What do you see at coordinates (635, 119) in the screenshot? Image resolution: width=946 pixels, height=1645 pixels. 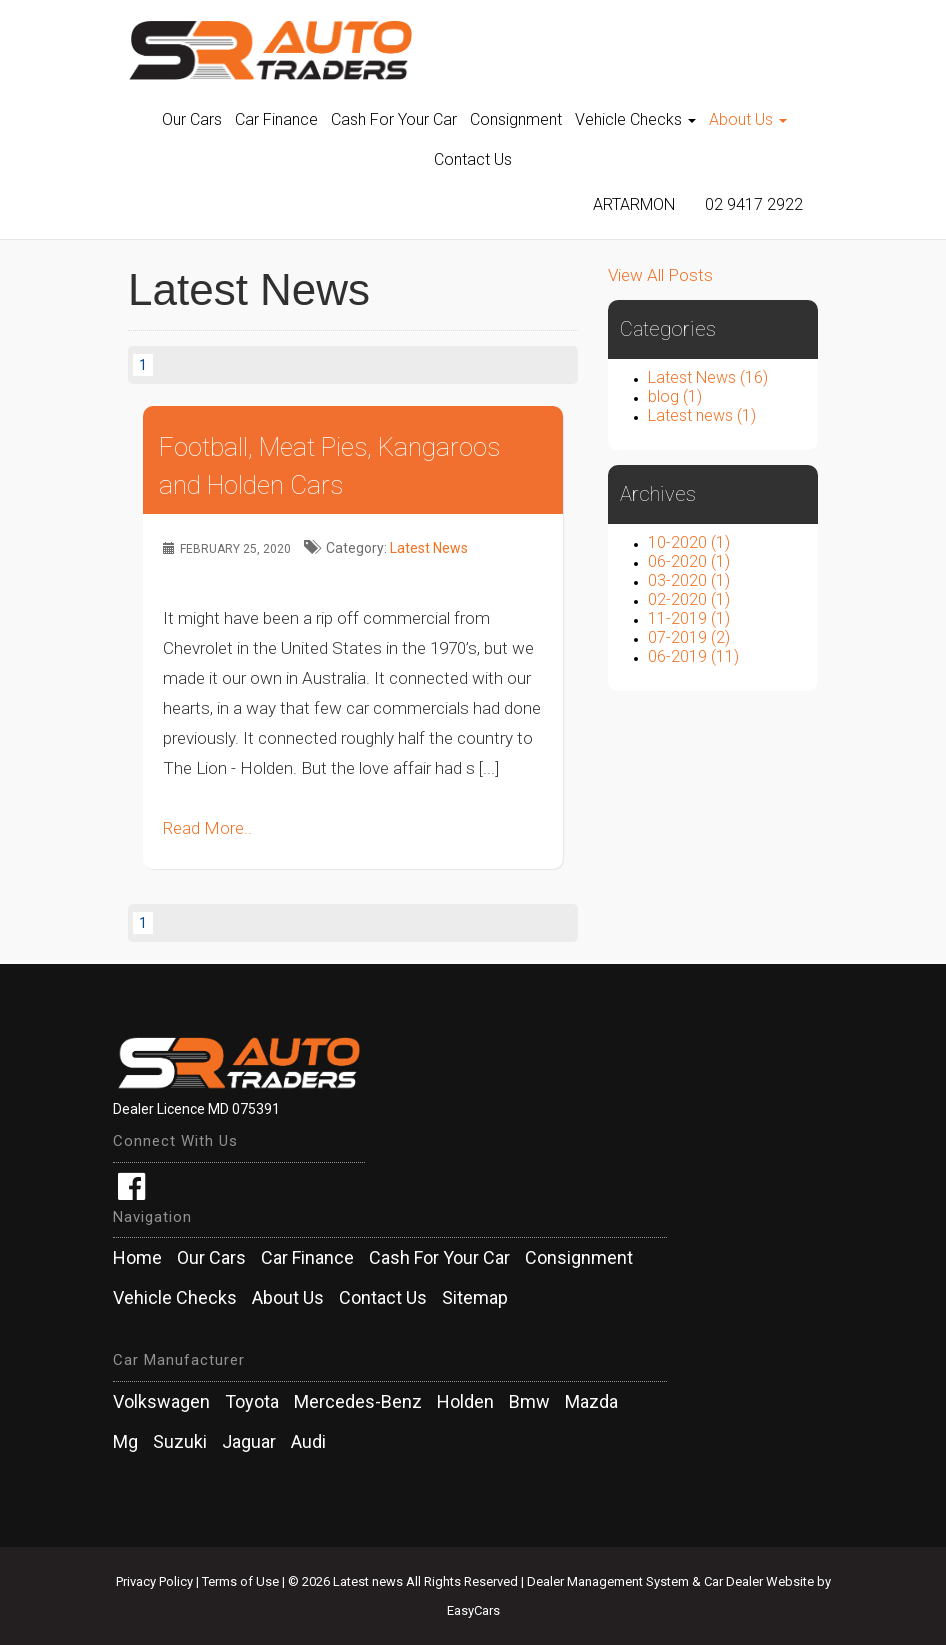 I see `Vehicle Checks` at bounding box center [635, 119].